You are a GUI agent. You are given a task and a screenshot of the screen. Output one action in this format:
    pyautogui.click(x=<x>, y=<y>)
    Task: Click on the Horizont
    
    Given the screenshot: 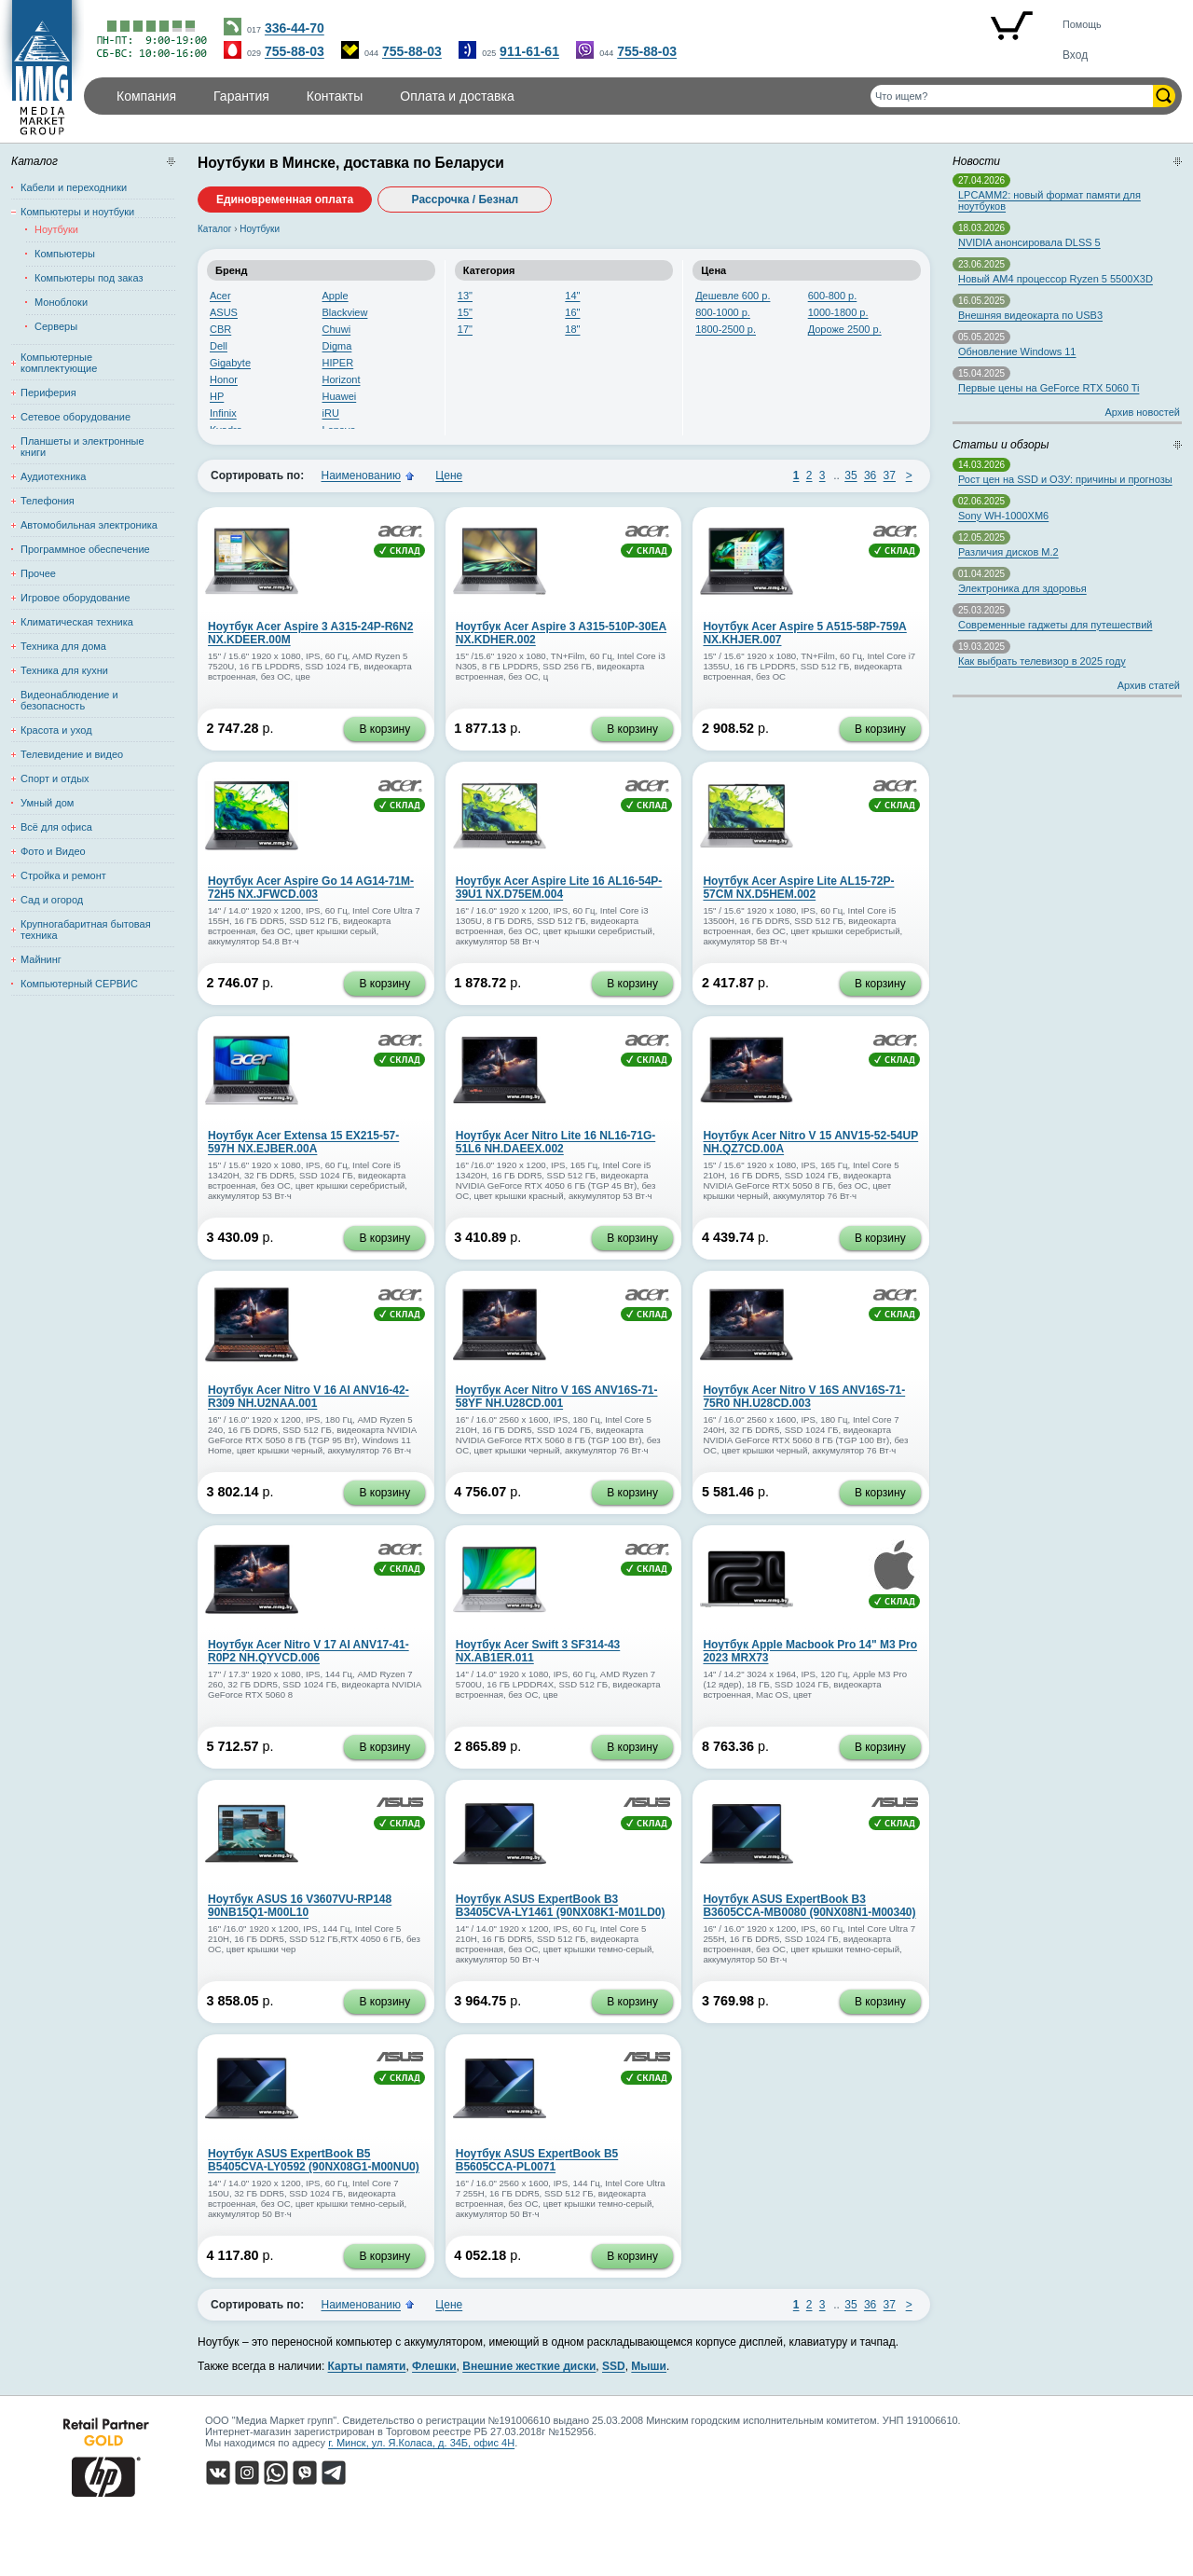 What is the action you would take?
    pyautogui.click(x=341, y=379)
    